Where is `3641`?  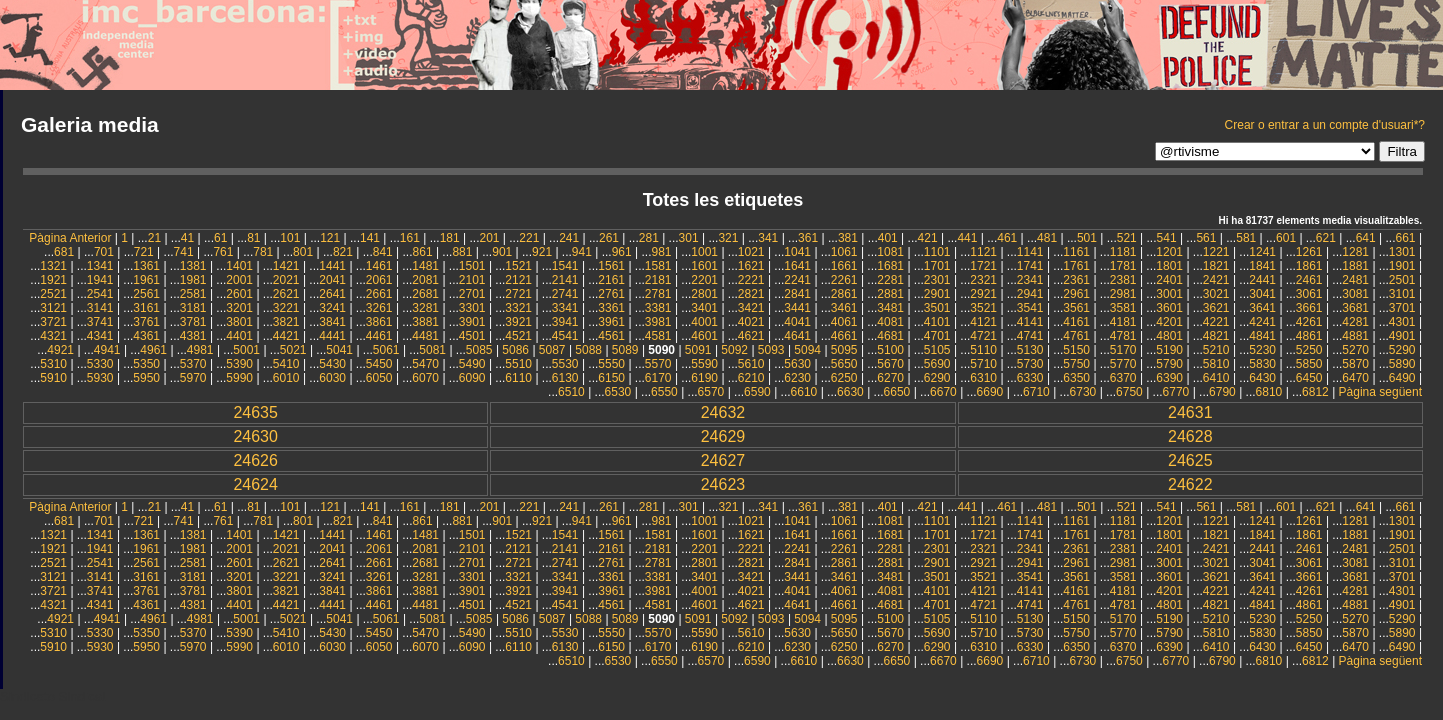
3641 is located at coordinates (1262, 308).